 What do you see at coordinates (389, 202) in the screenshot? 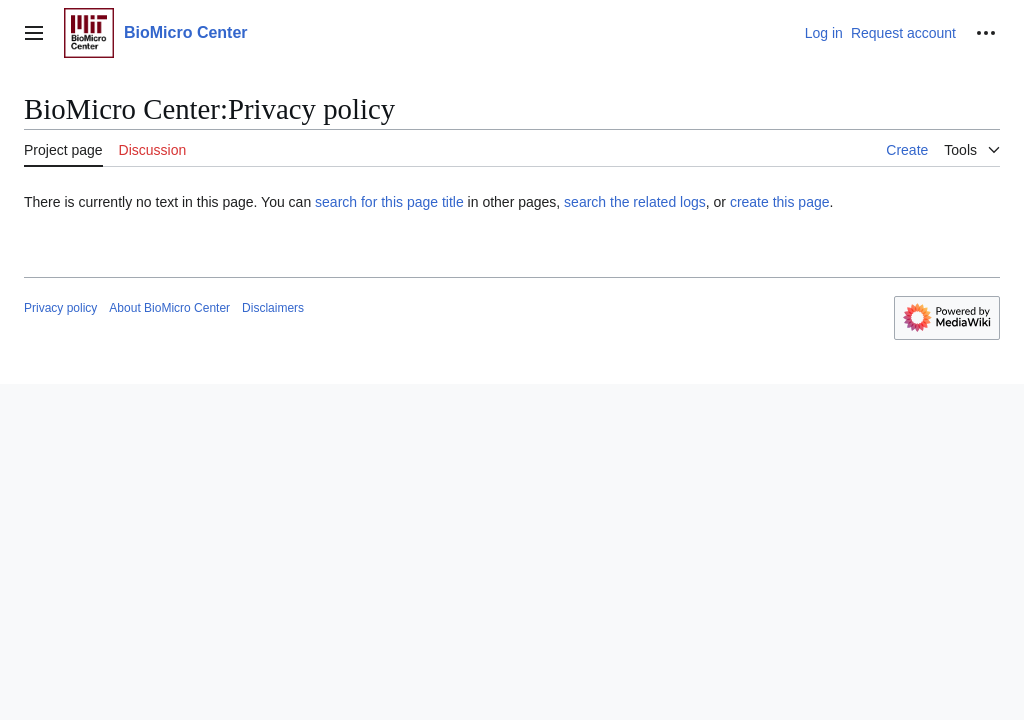
I see `search for this page title` at bounding box center [389, 202].